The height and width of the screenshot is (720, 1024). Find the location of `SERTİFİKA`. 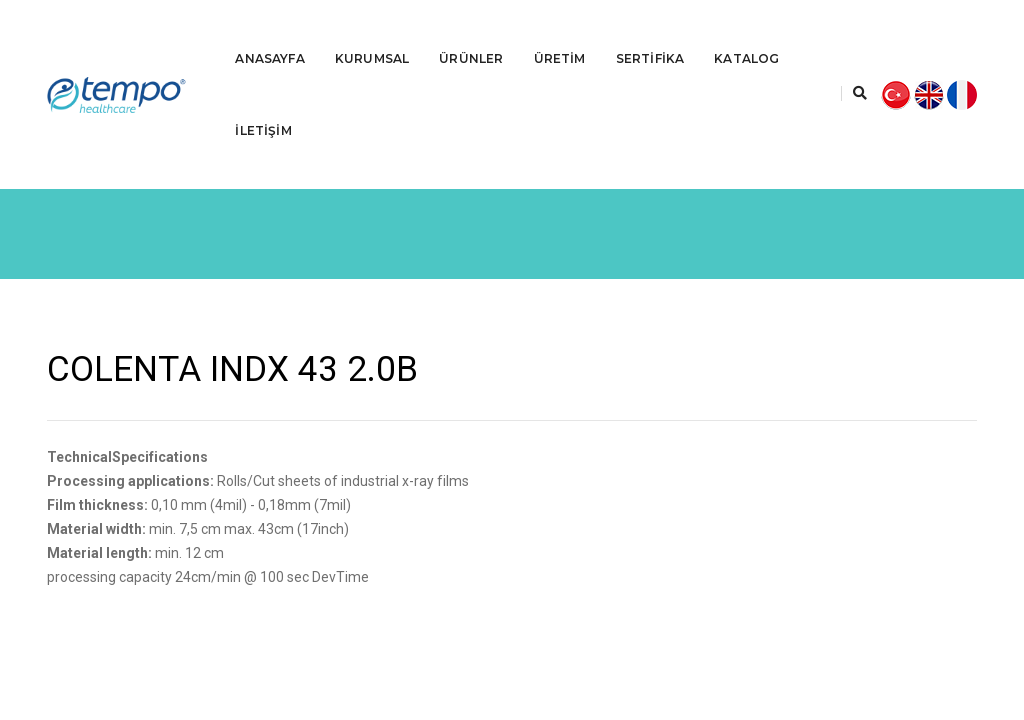

SERTİFİKA is located at coordinates (650, 35).